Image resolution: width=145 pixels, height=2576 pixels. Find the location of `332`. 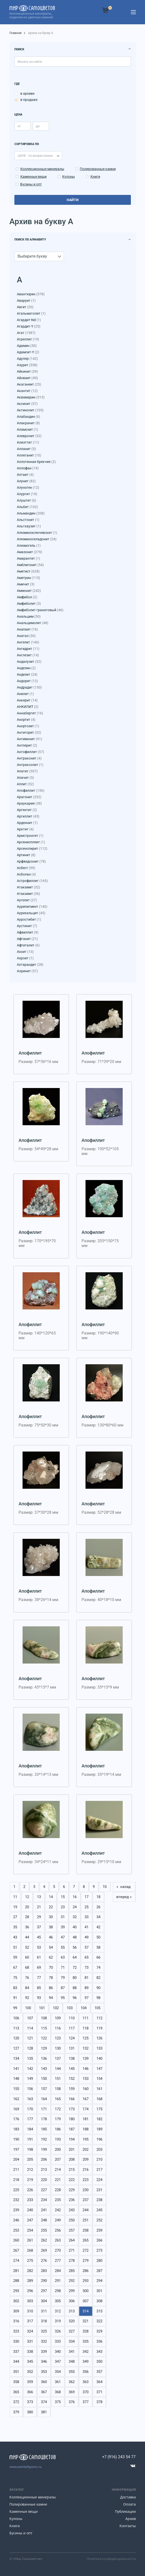

332 is located at coordinates (44, 2341).